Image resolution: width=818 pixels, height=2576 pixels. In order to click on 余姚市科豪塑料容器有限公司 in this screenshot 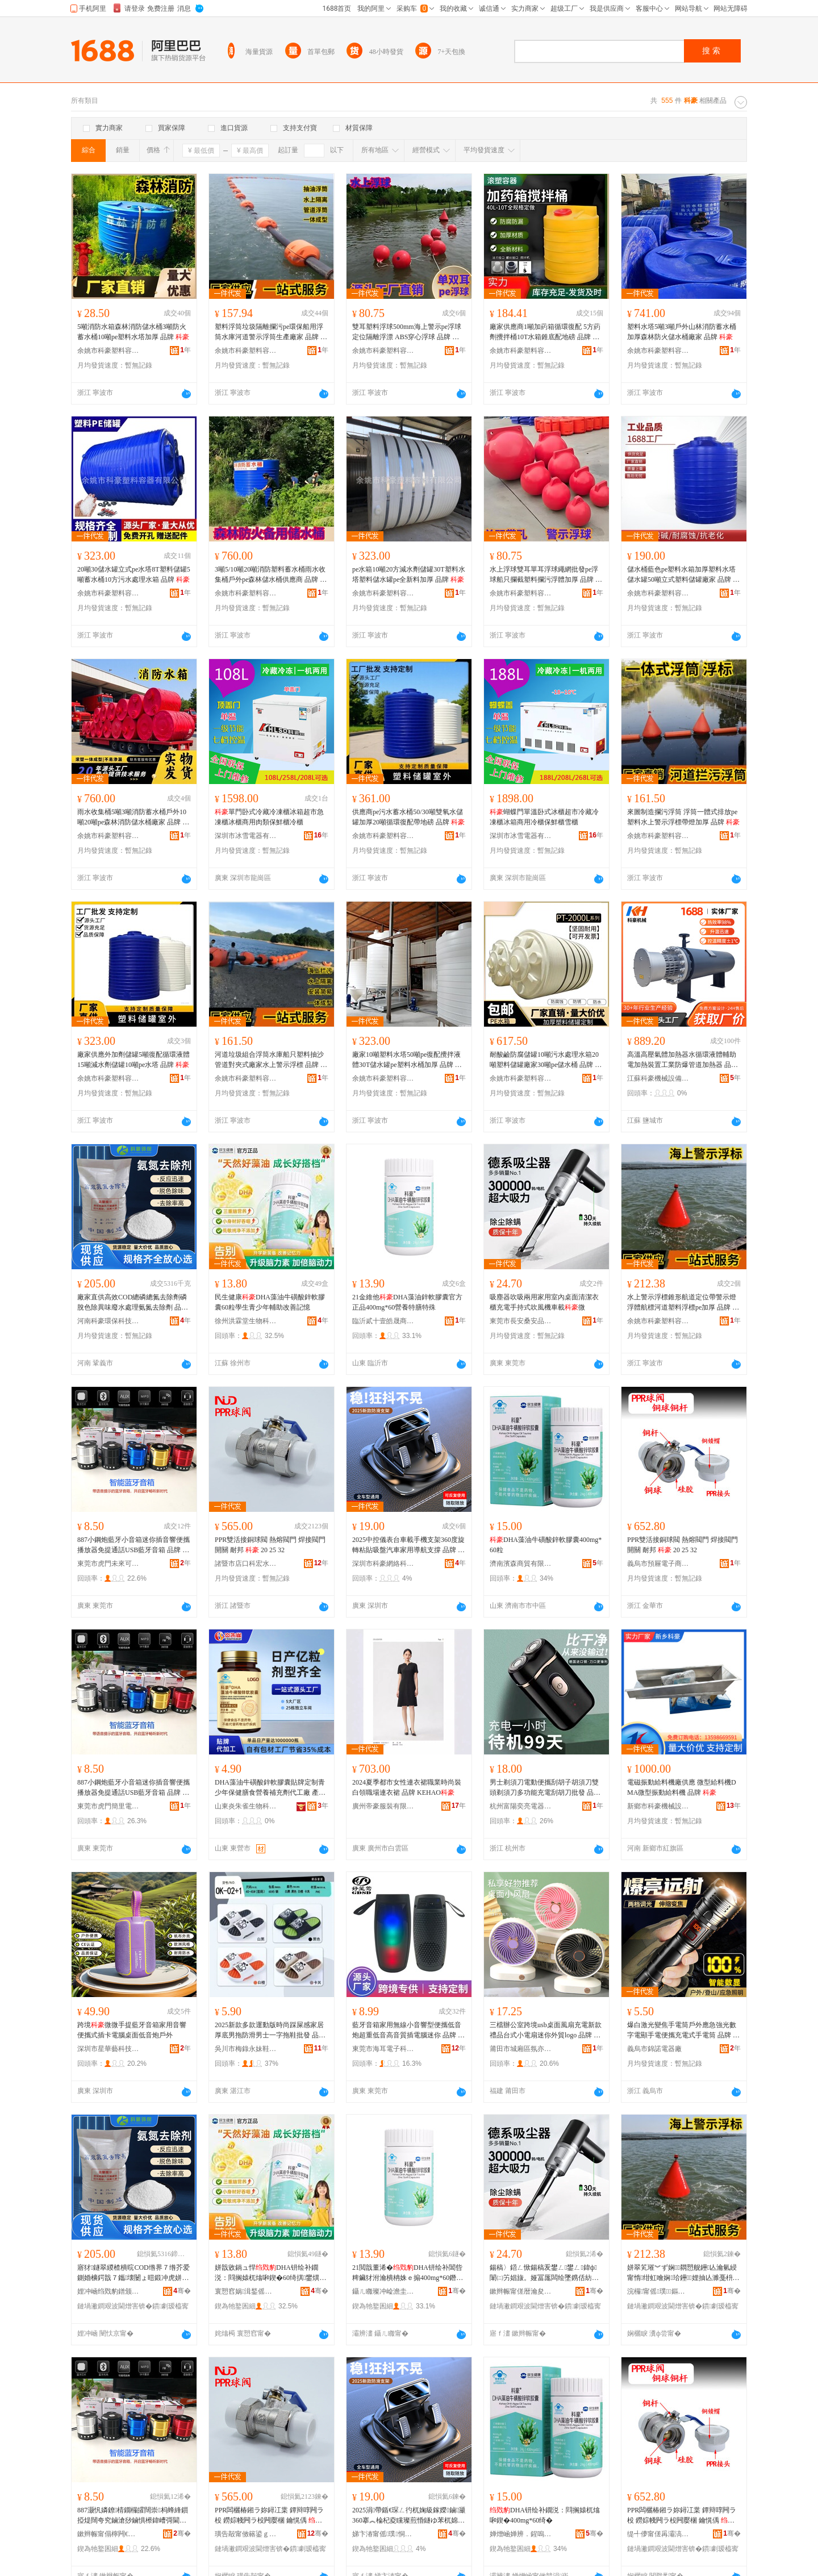, I will do `click(108, 351)`.